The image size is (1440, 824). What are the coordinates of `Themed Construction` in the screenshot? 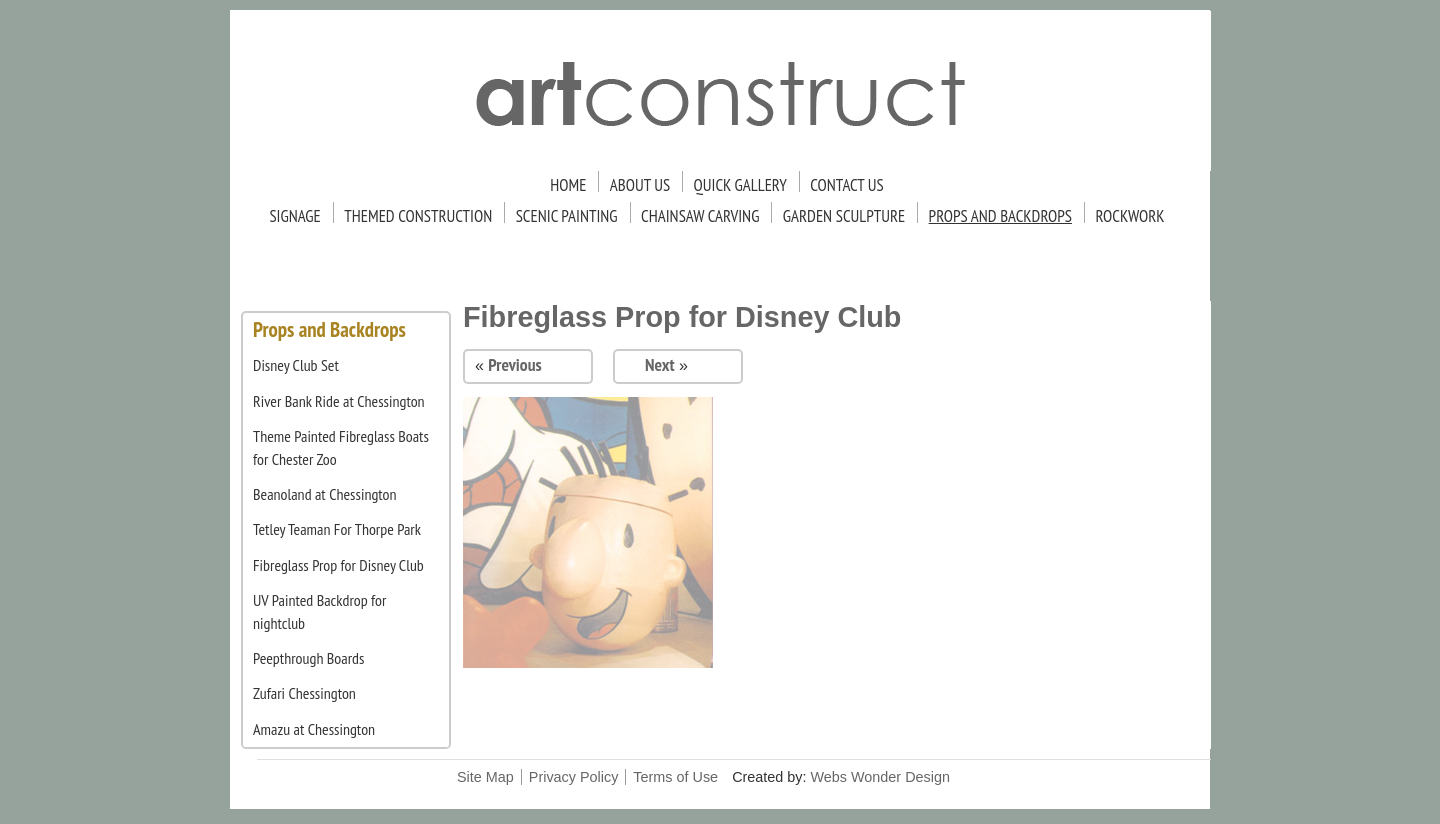 It's located at (418, 216).